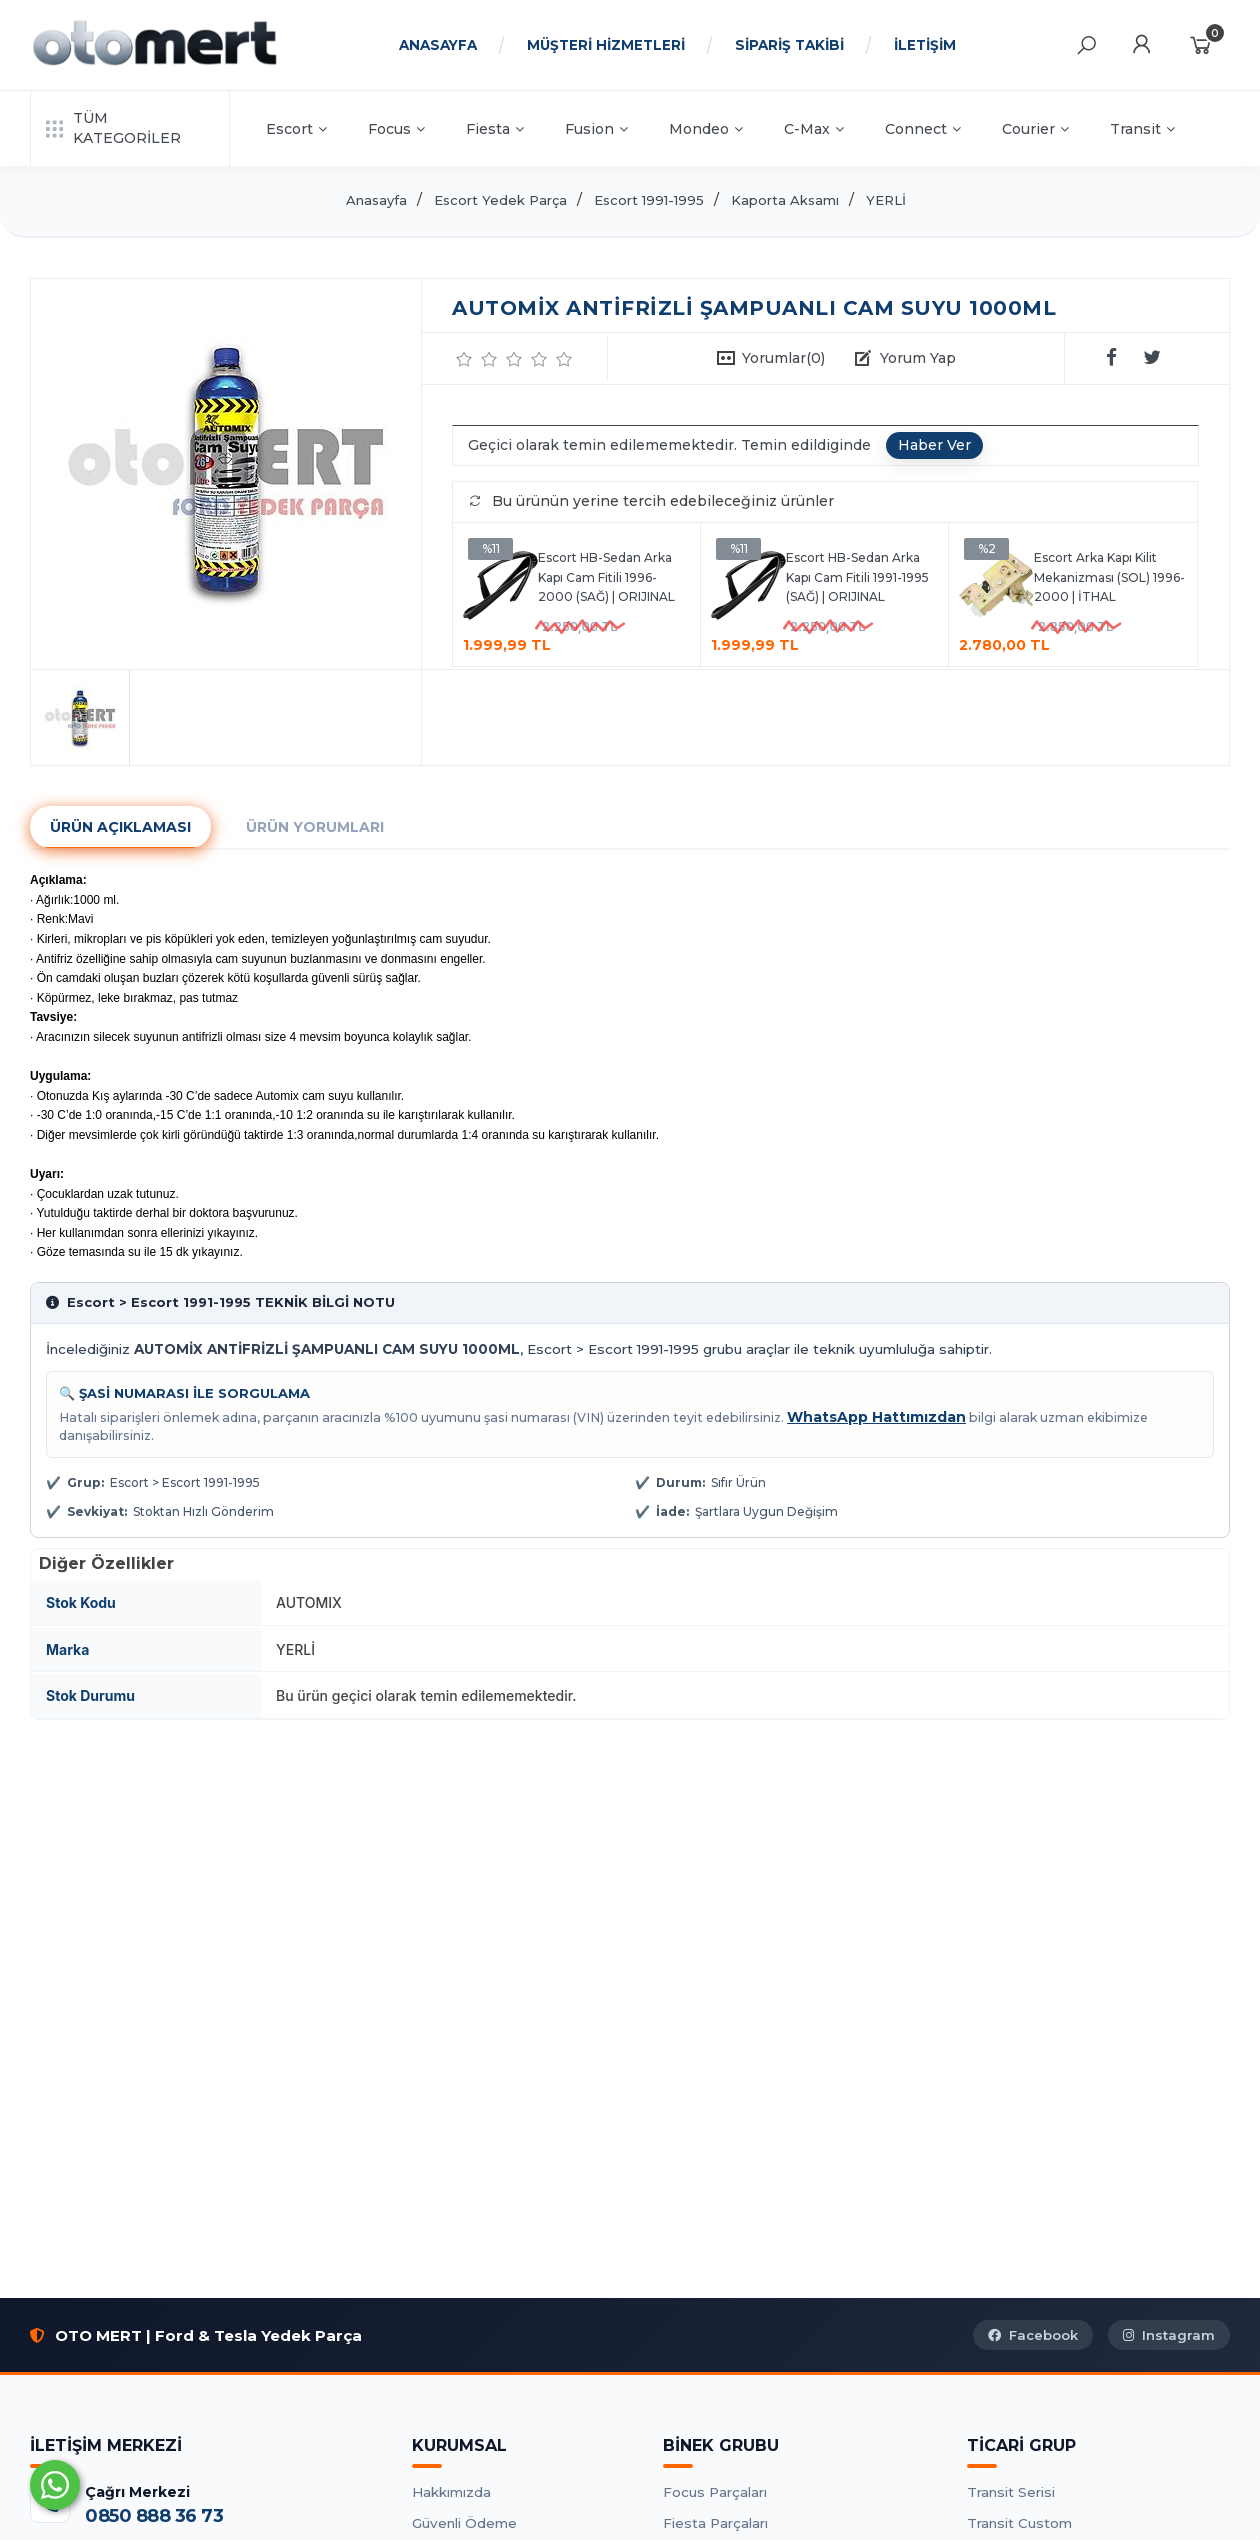 This screenshot has height=2540, width=1260. Describe the element at coordinates (715, 2492) in the screenshot. I see `Focus Parçaları` at that location.